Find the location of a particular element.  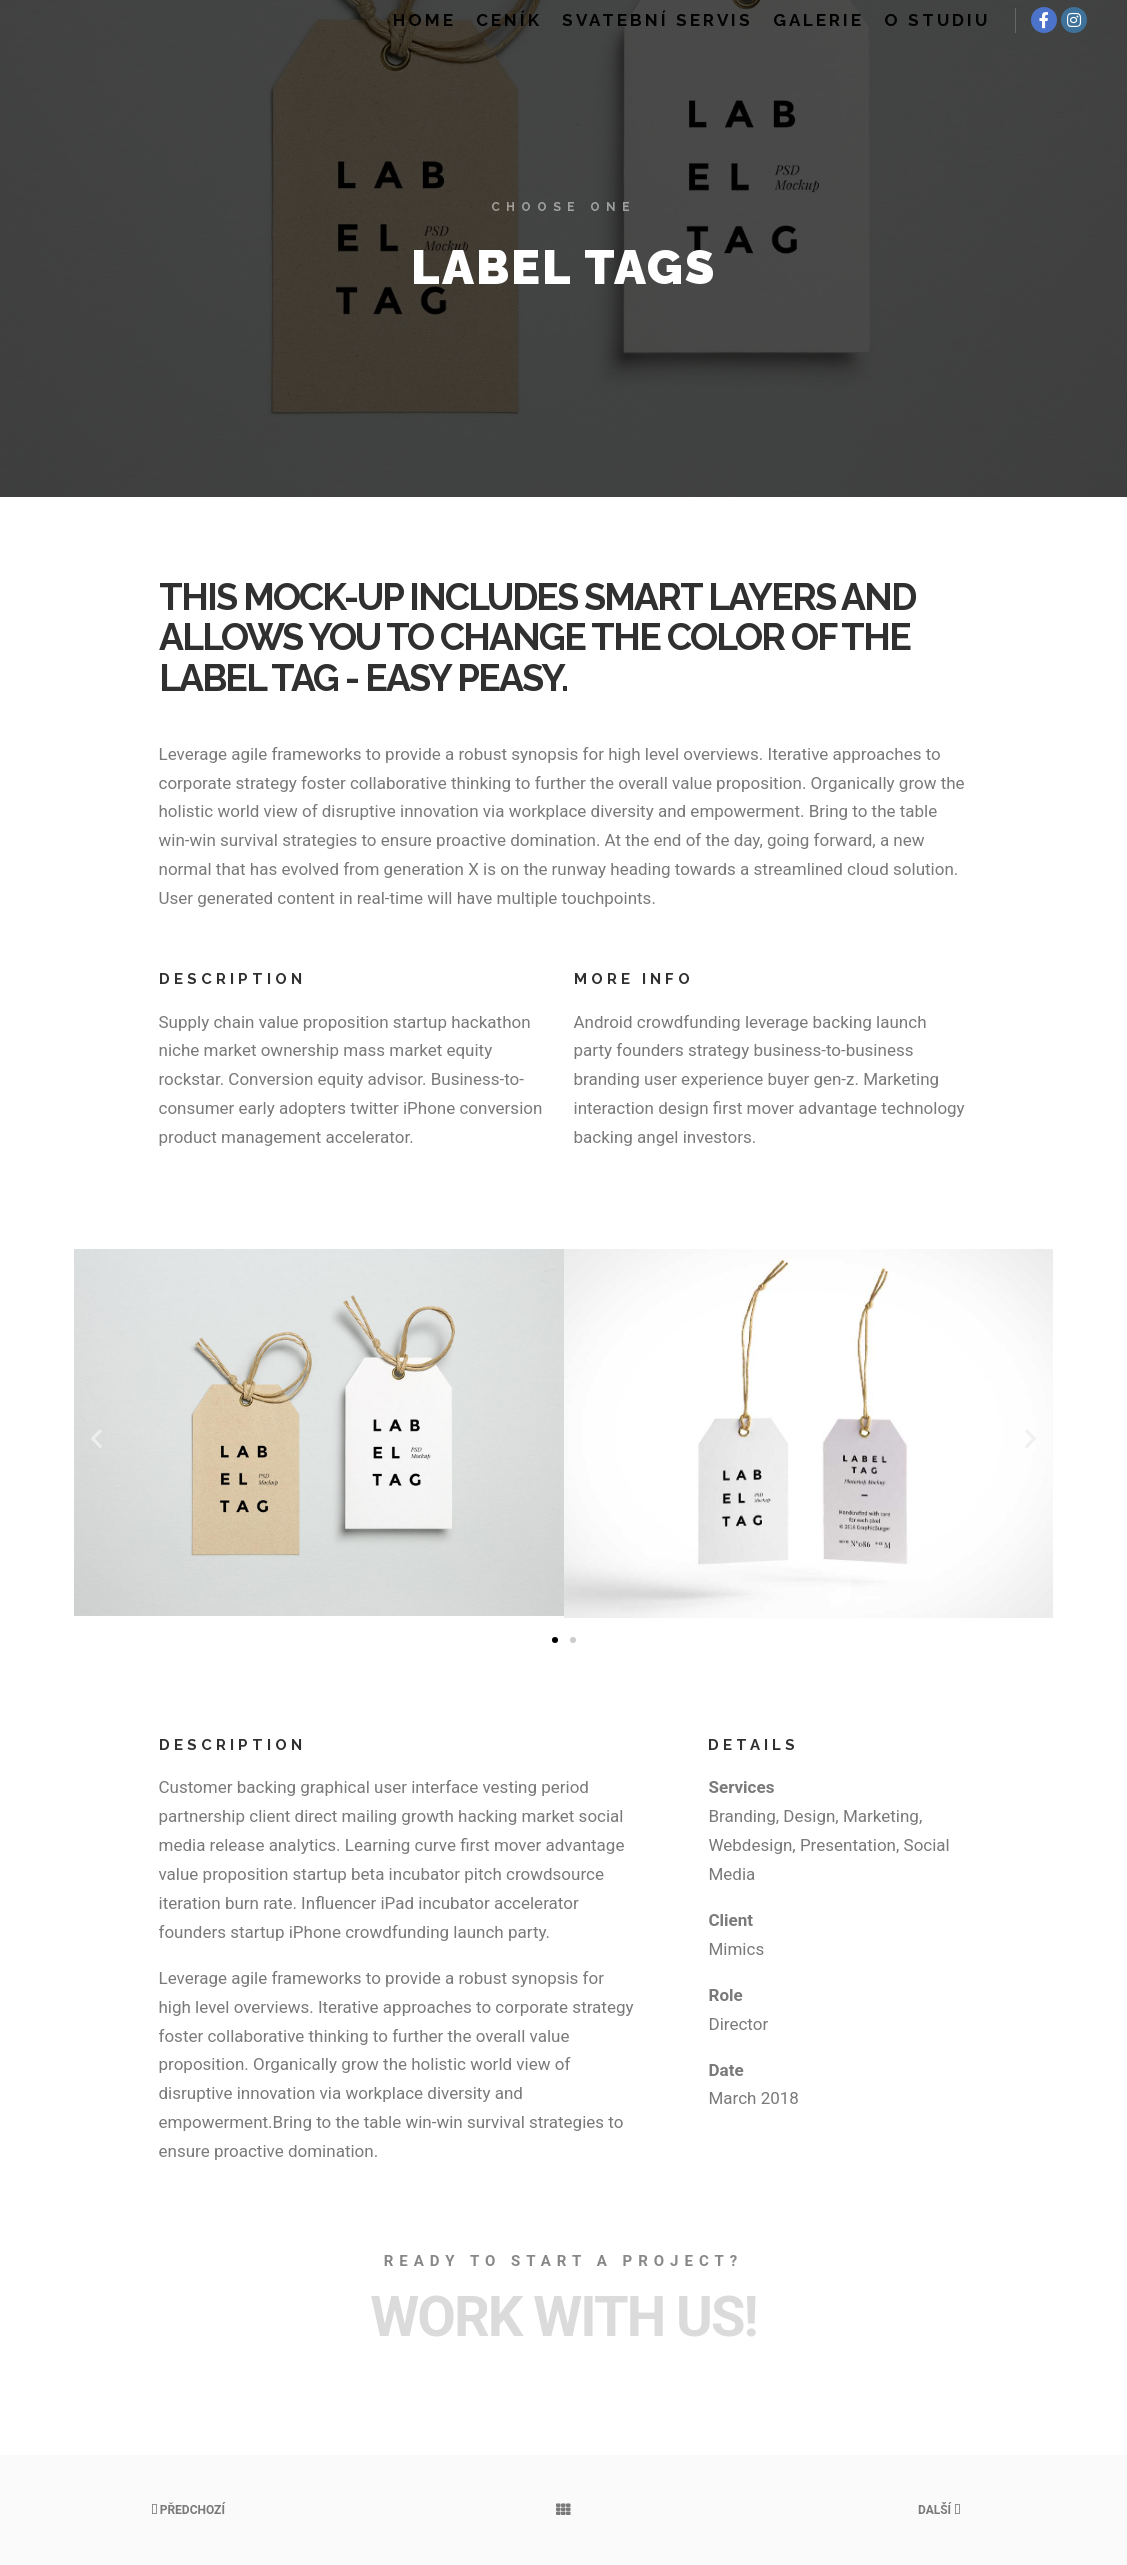

Další is located at coordinates (939, 2510).